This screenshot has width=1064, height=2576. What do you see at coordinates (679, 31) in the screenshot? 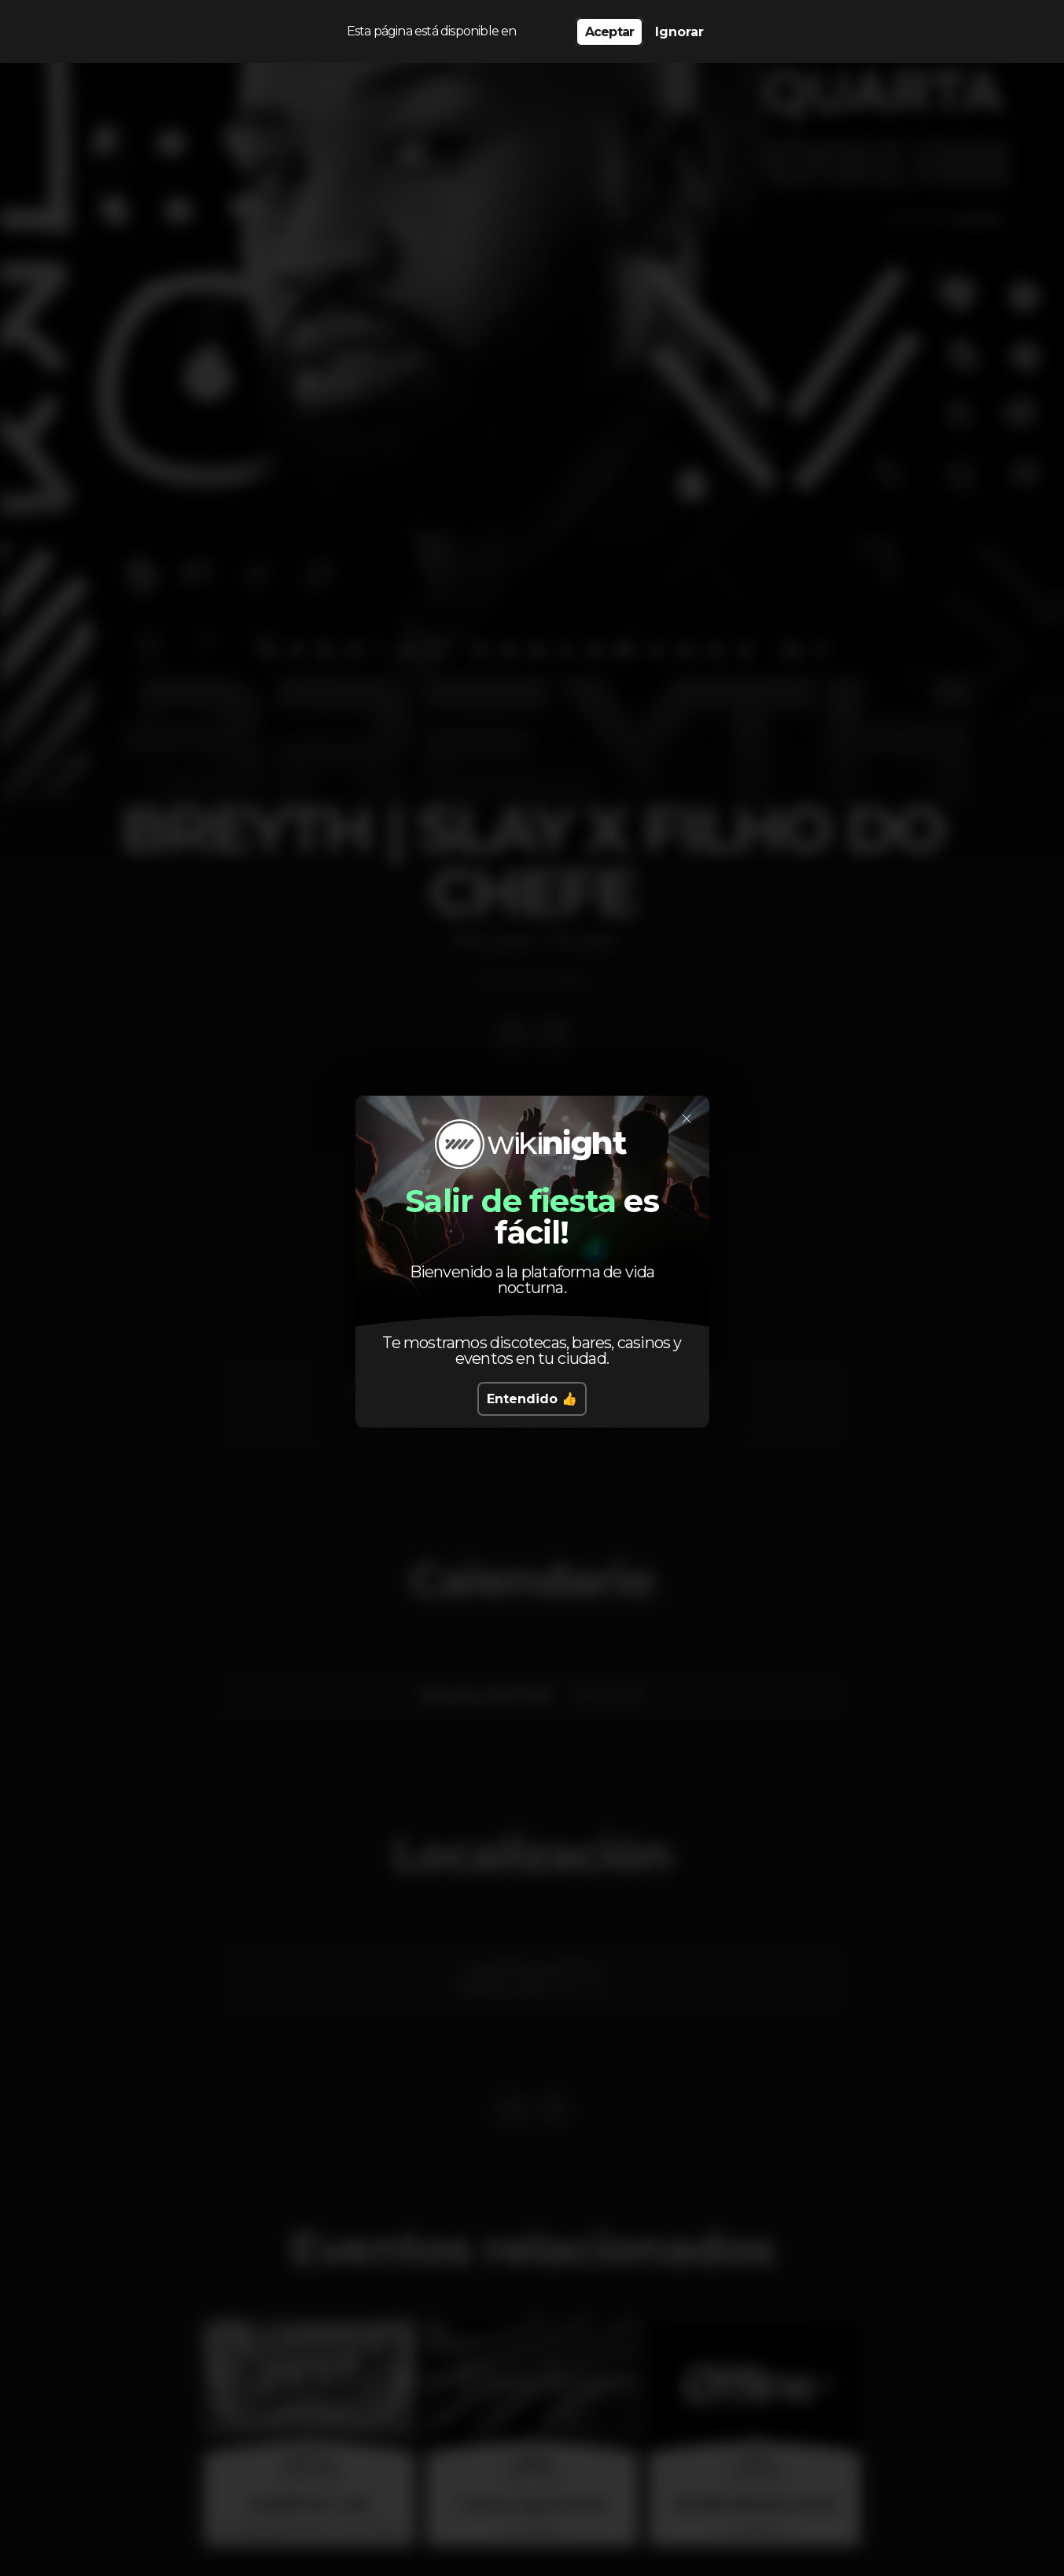
I see `Ignorar` at bounding box center [679, 31].